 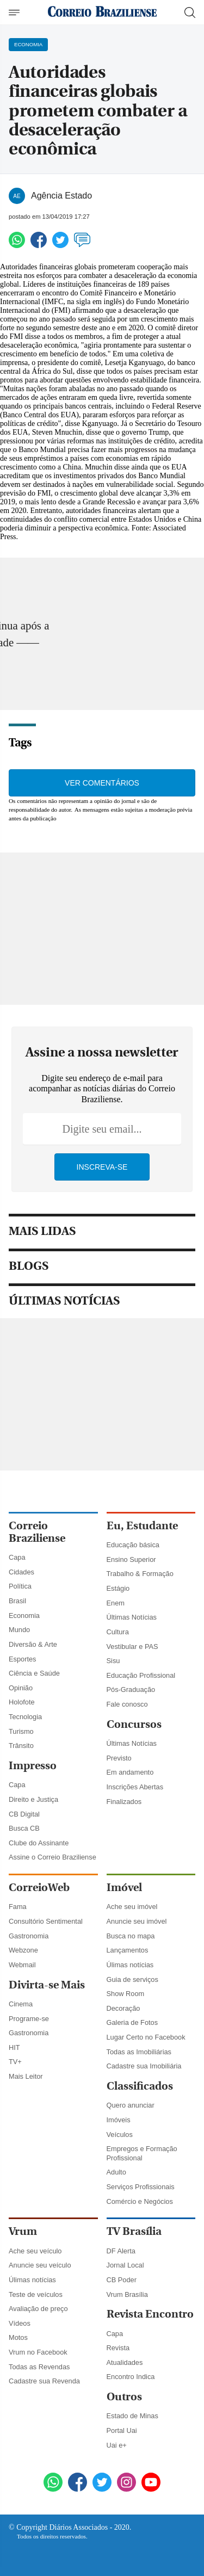 I want to click on Encontro Indica, so click(x=131, y=2377).